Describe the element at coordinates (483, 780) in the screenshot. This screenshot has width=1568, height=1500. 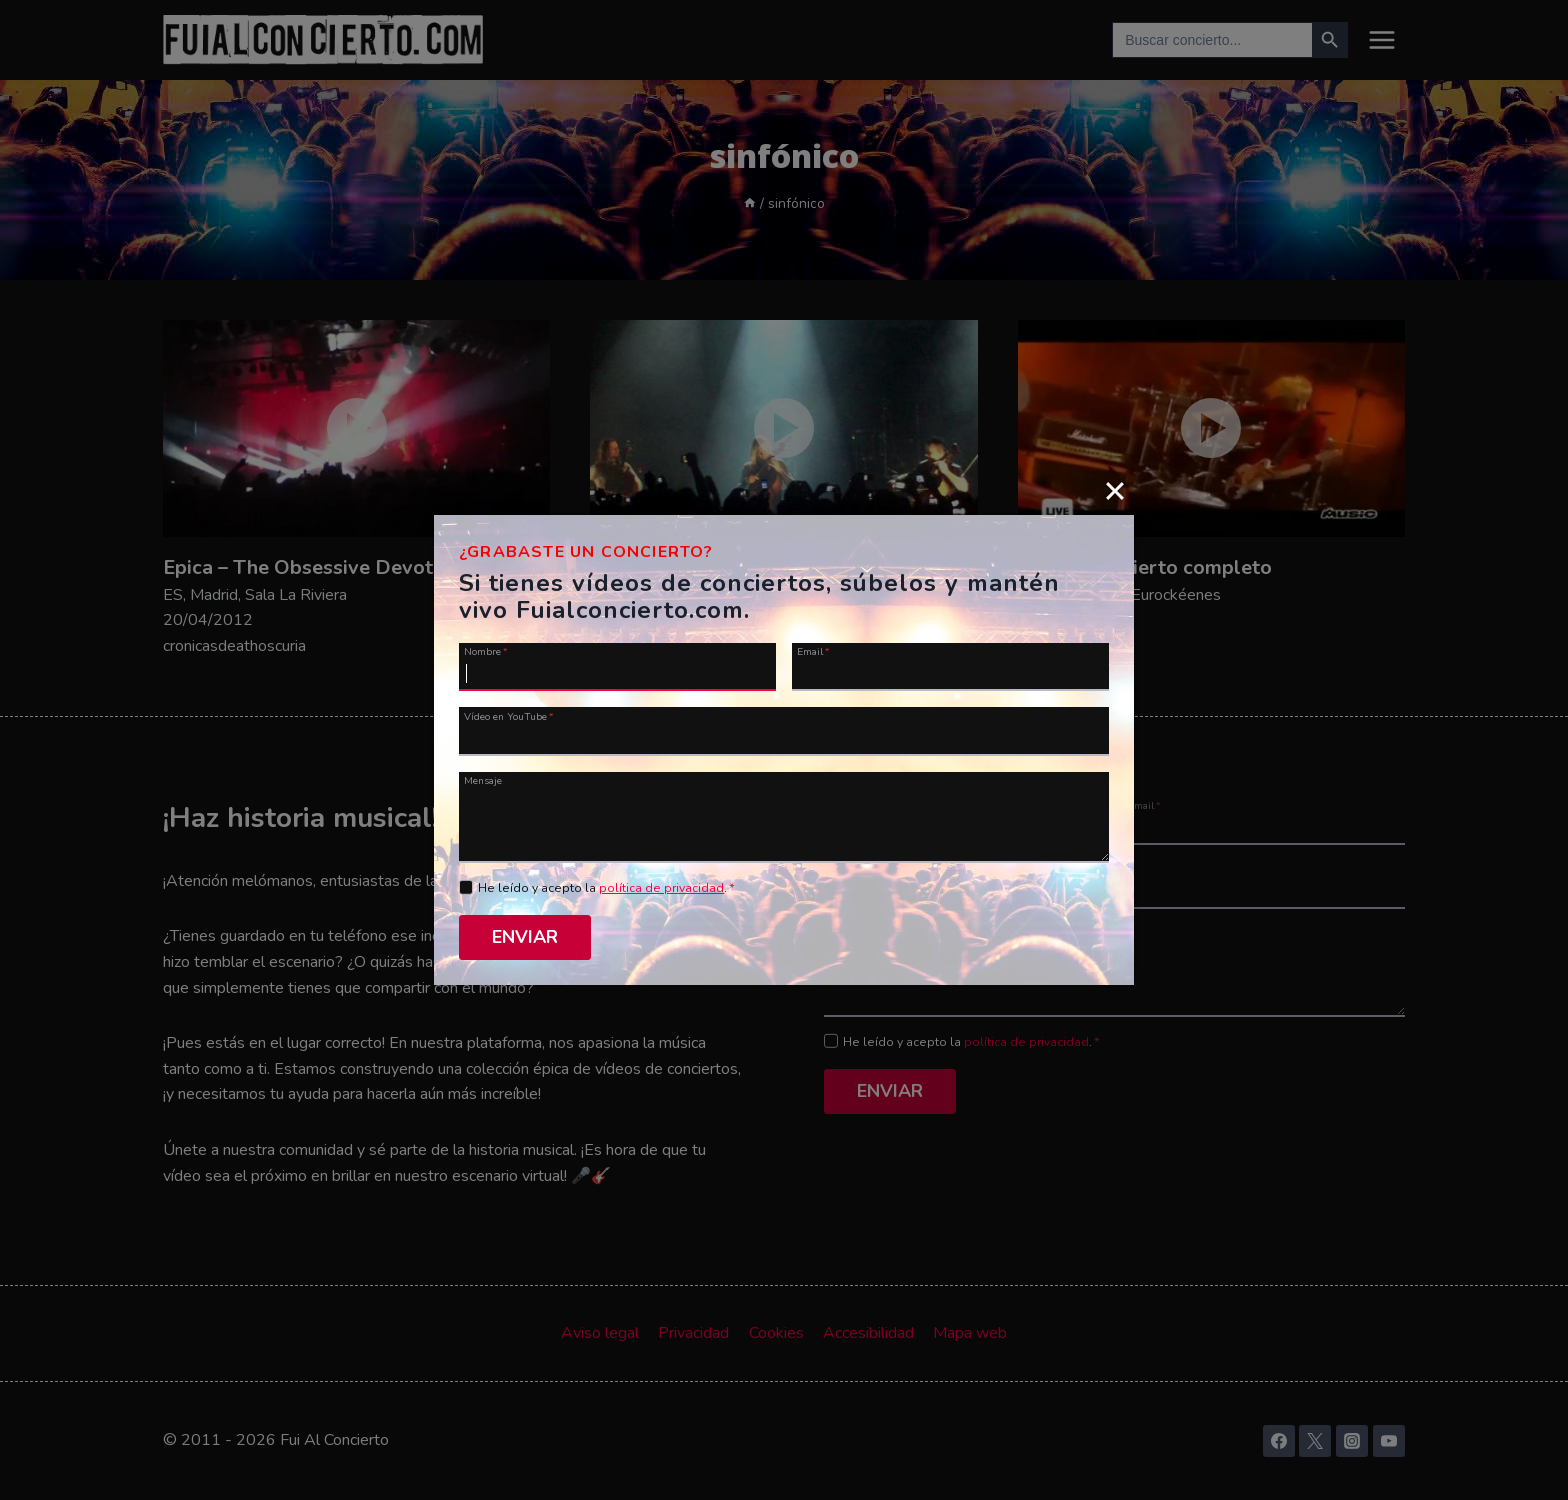
I see `Mensaje` at that location.